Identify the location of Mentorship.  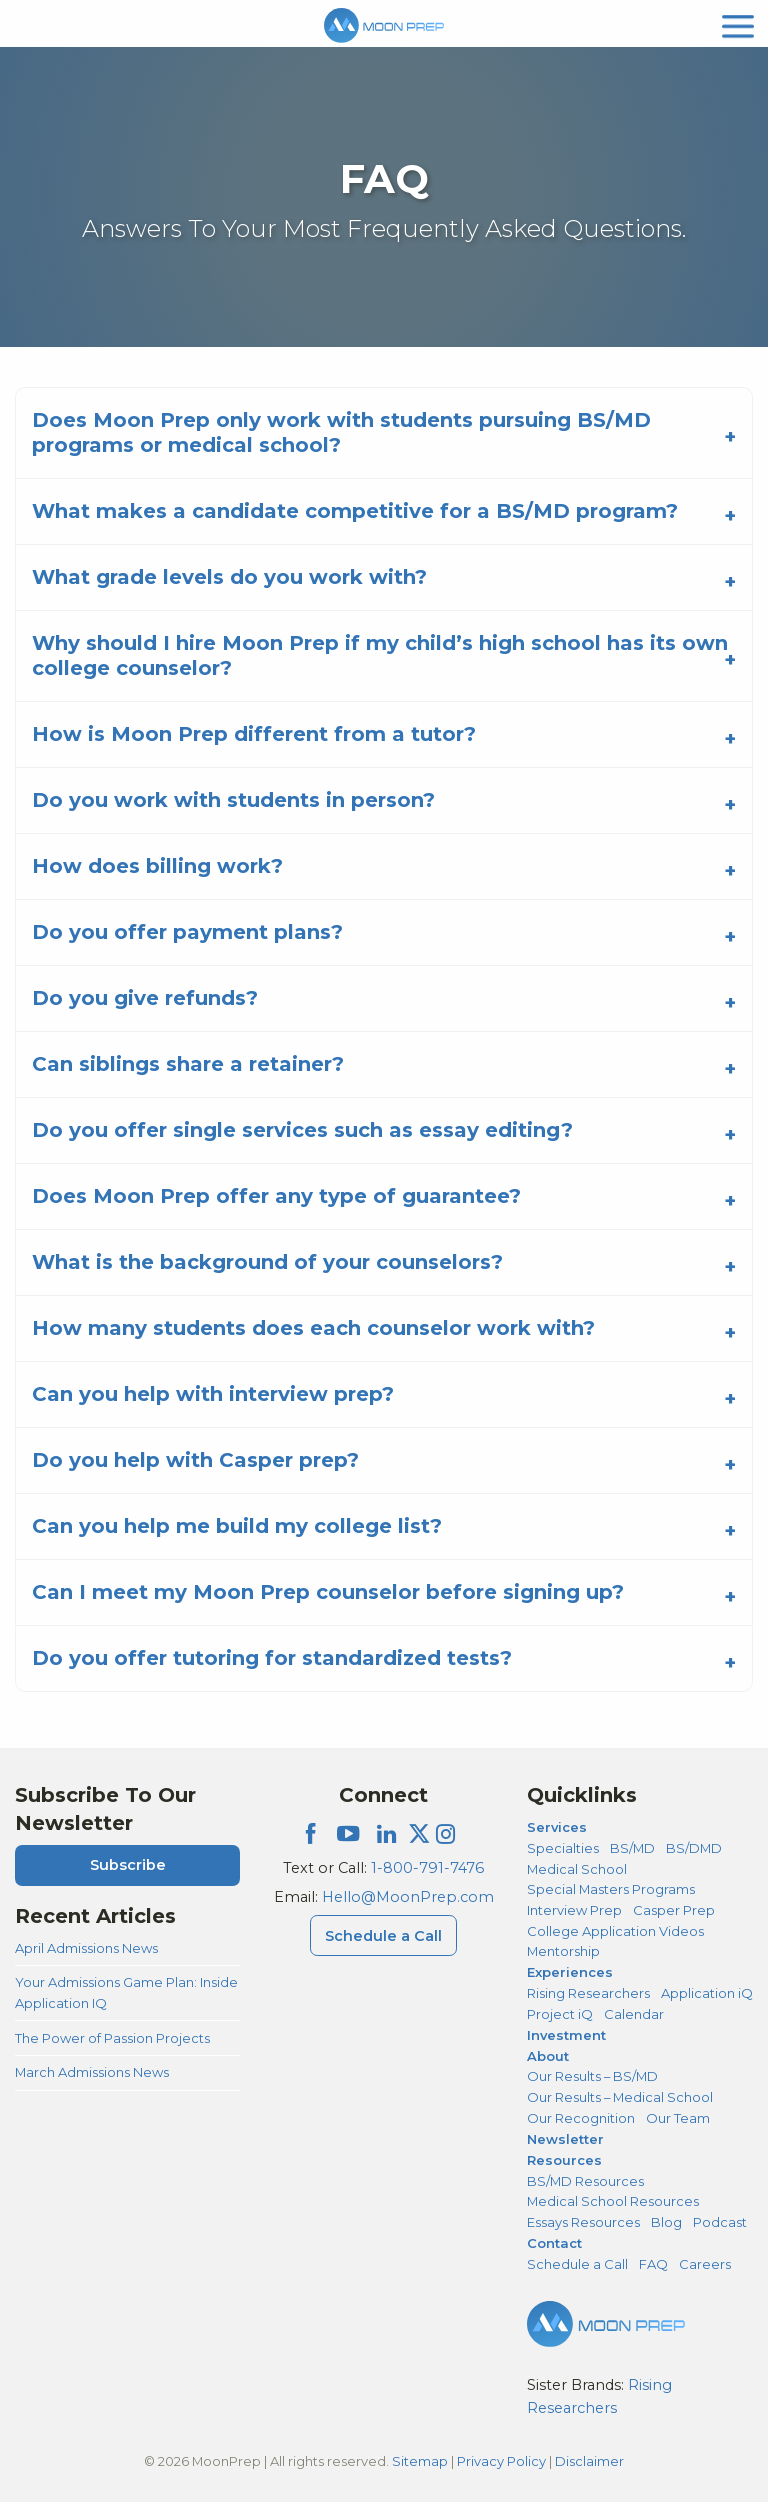
(563, 1951).